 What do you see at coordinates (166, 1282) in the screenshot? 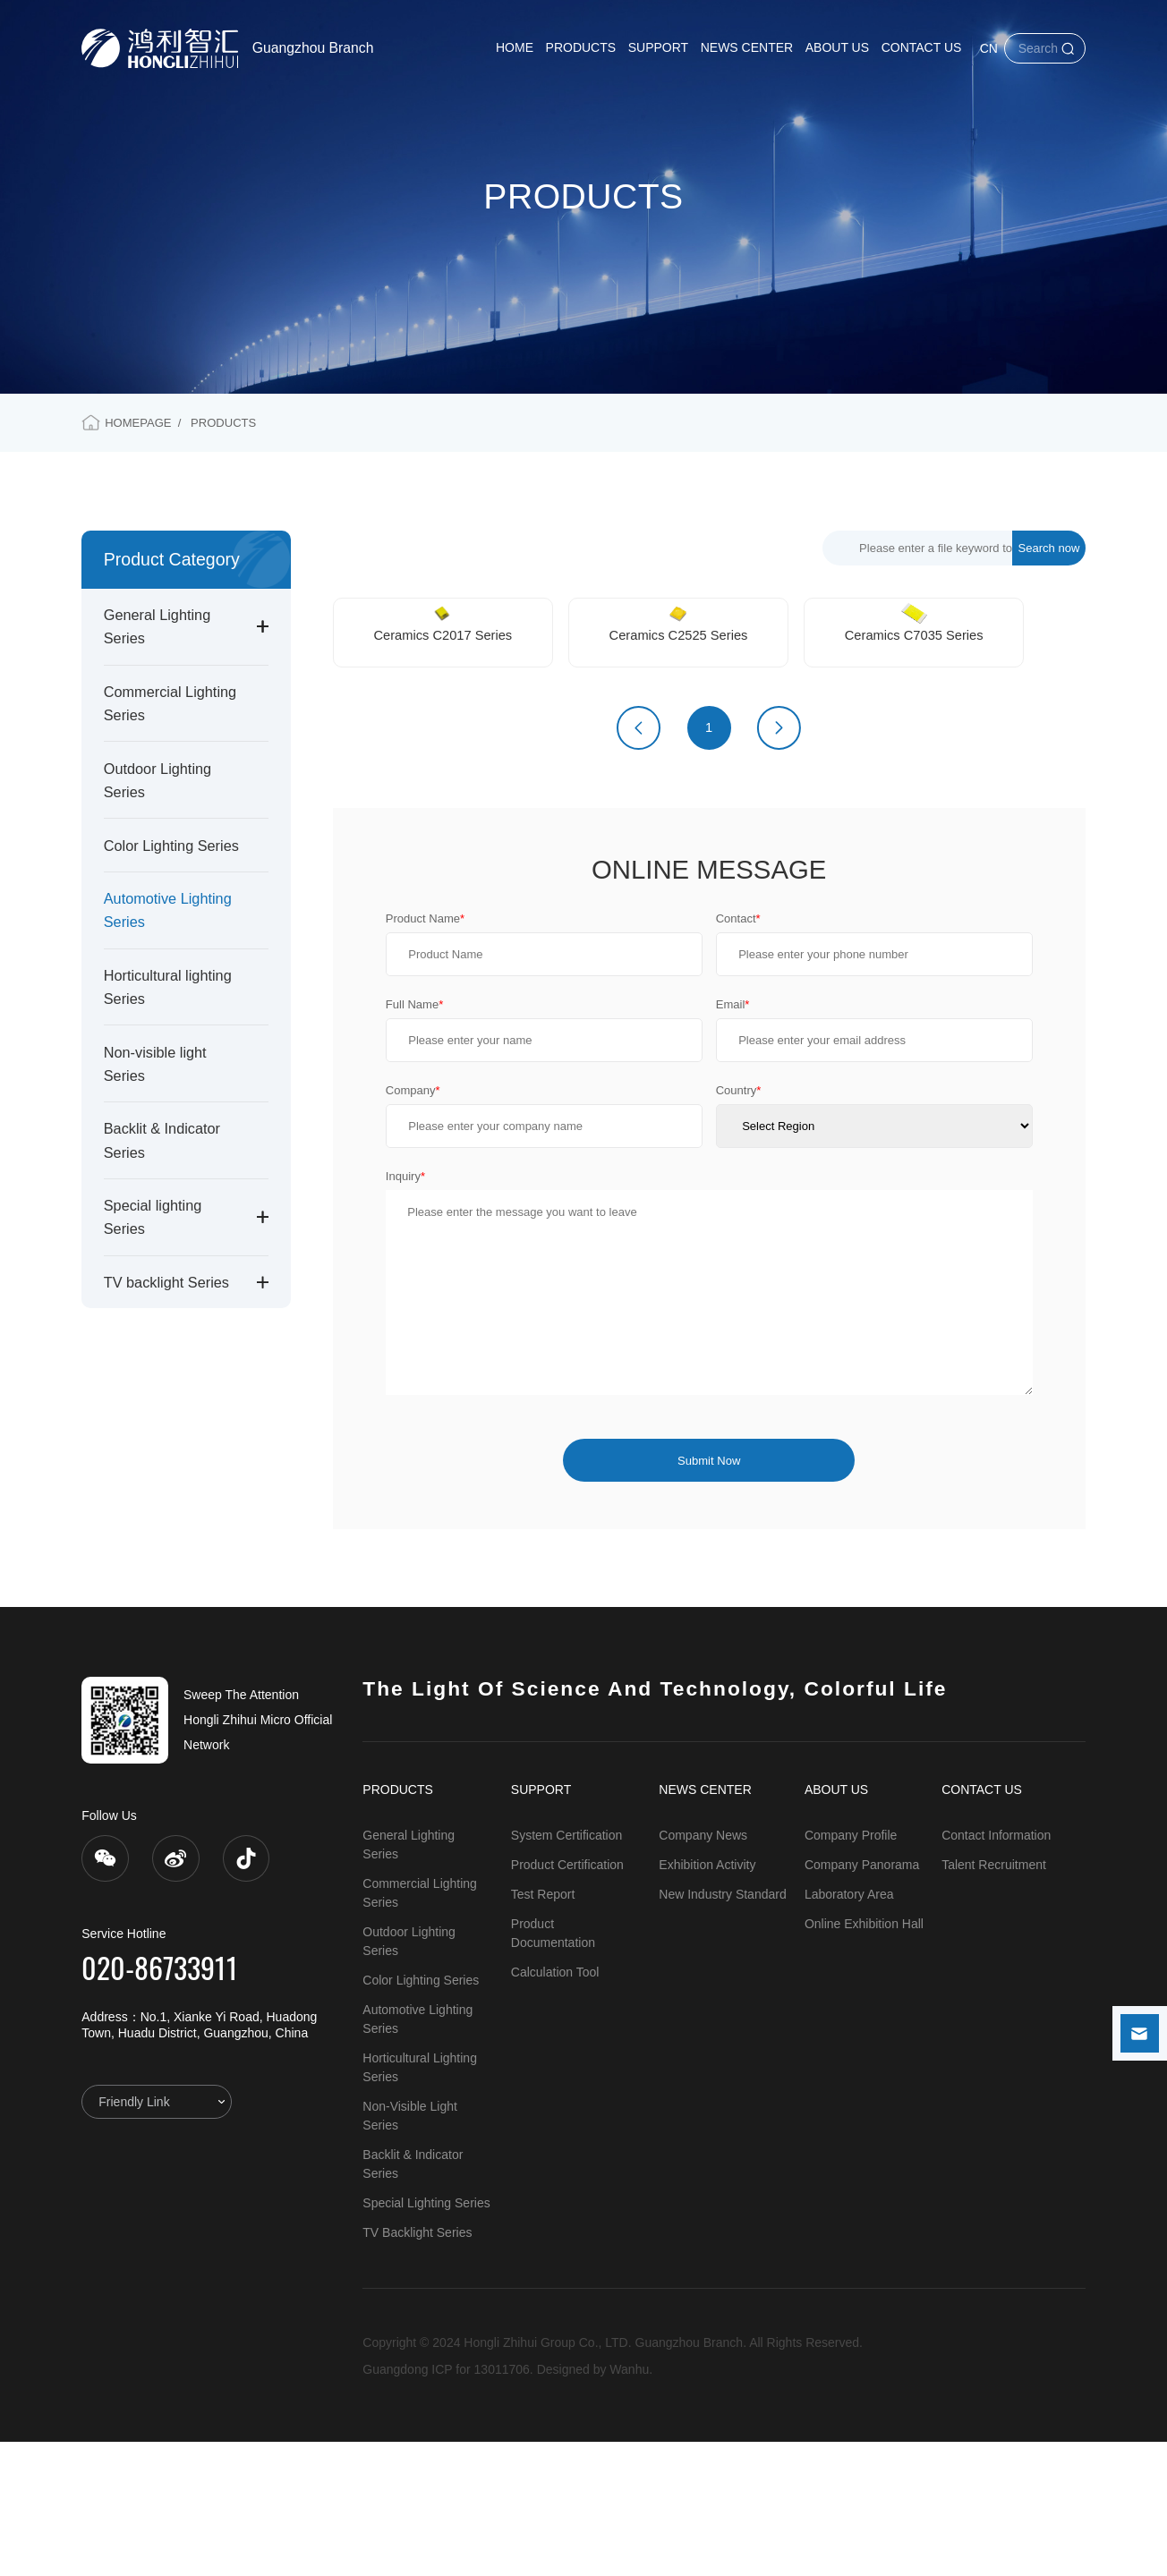
I see `TV backlight Series` at bounding box center [166, 1282].